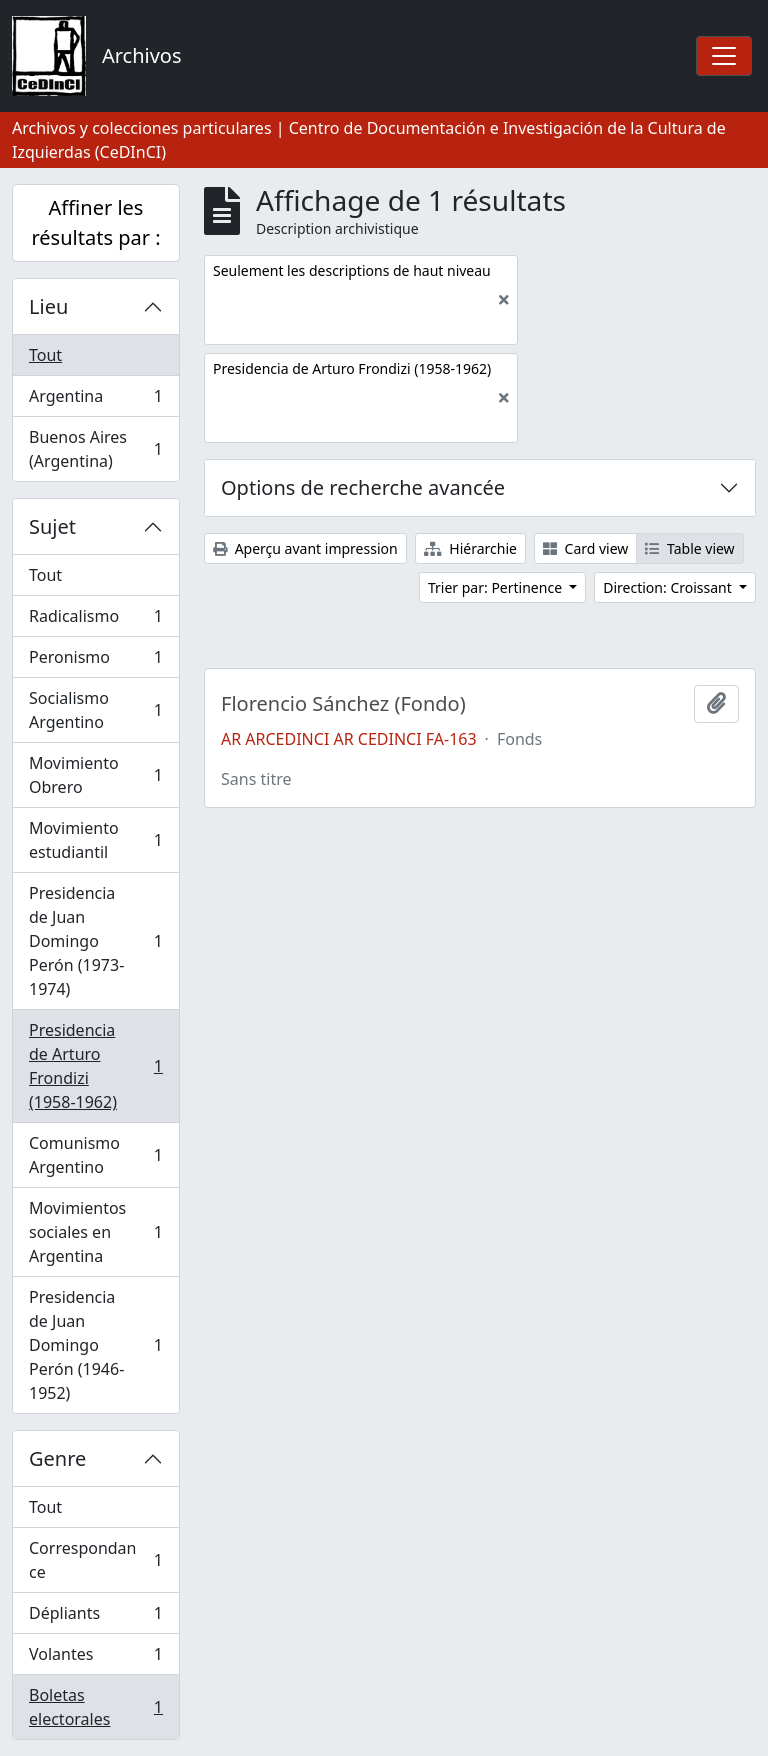 This screenshot has height=1756, width=768. I want to click on Boletas electorales, so click(95, 1707).